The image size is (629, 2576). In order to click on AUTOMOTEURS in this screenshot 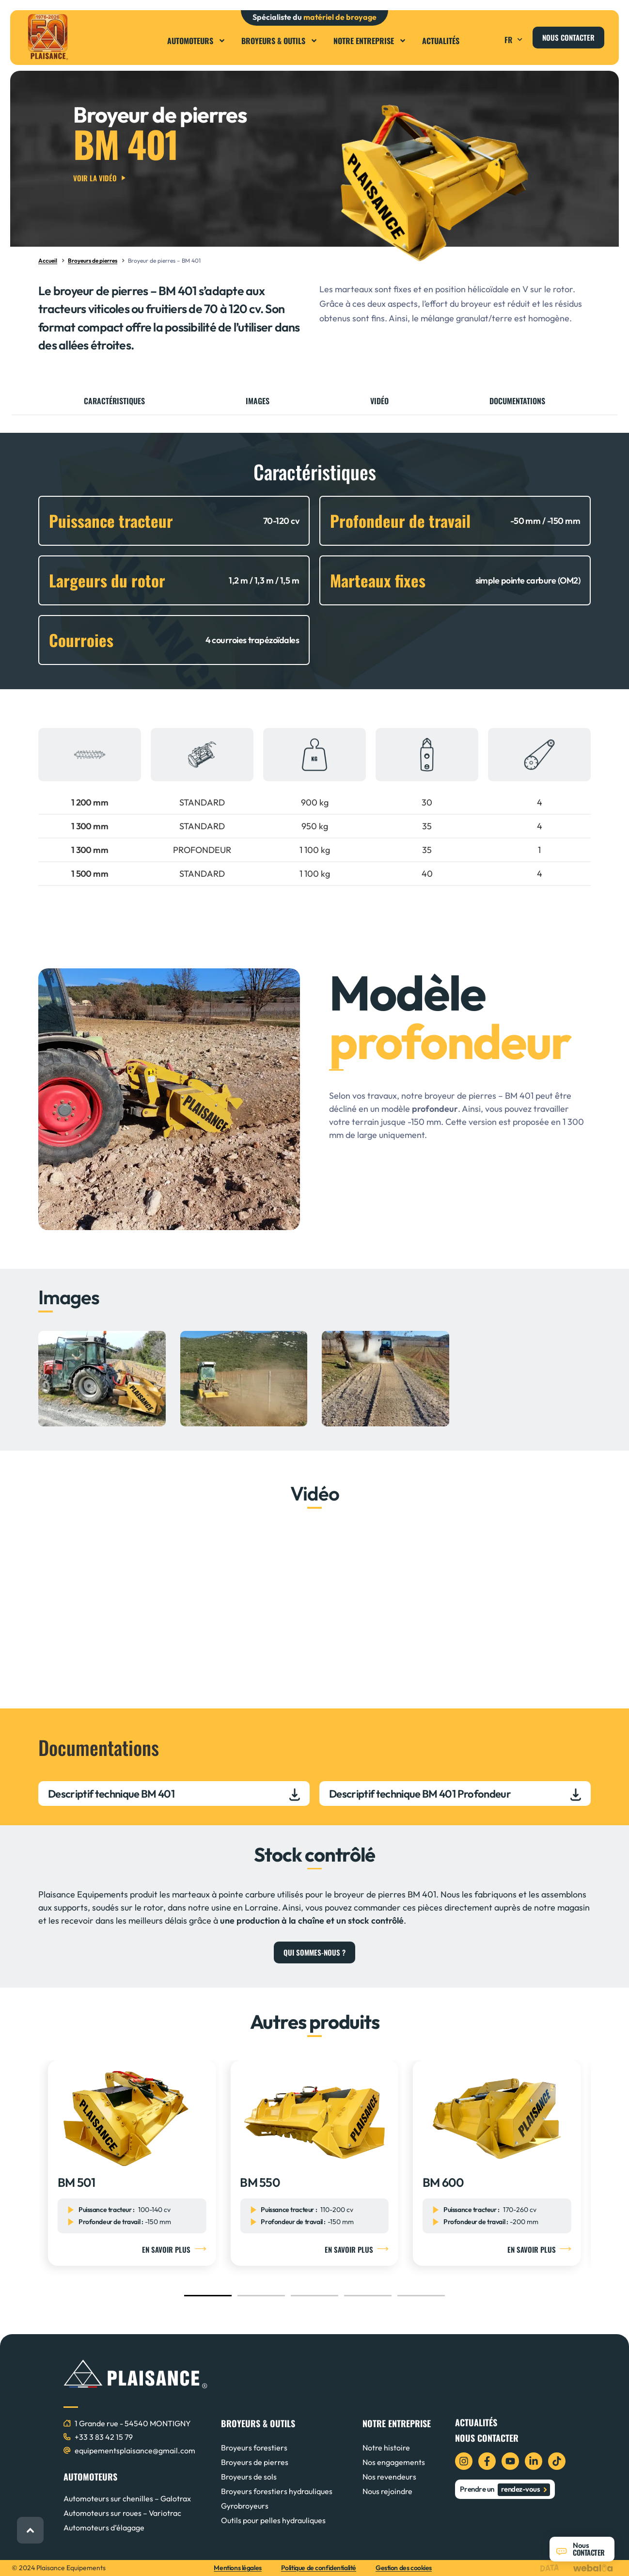, I will do `click(90, 2476)`.